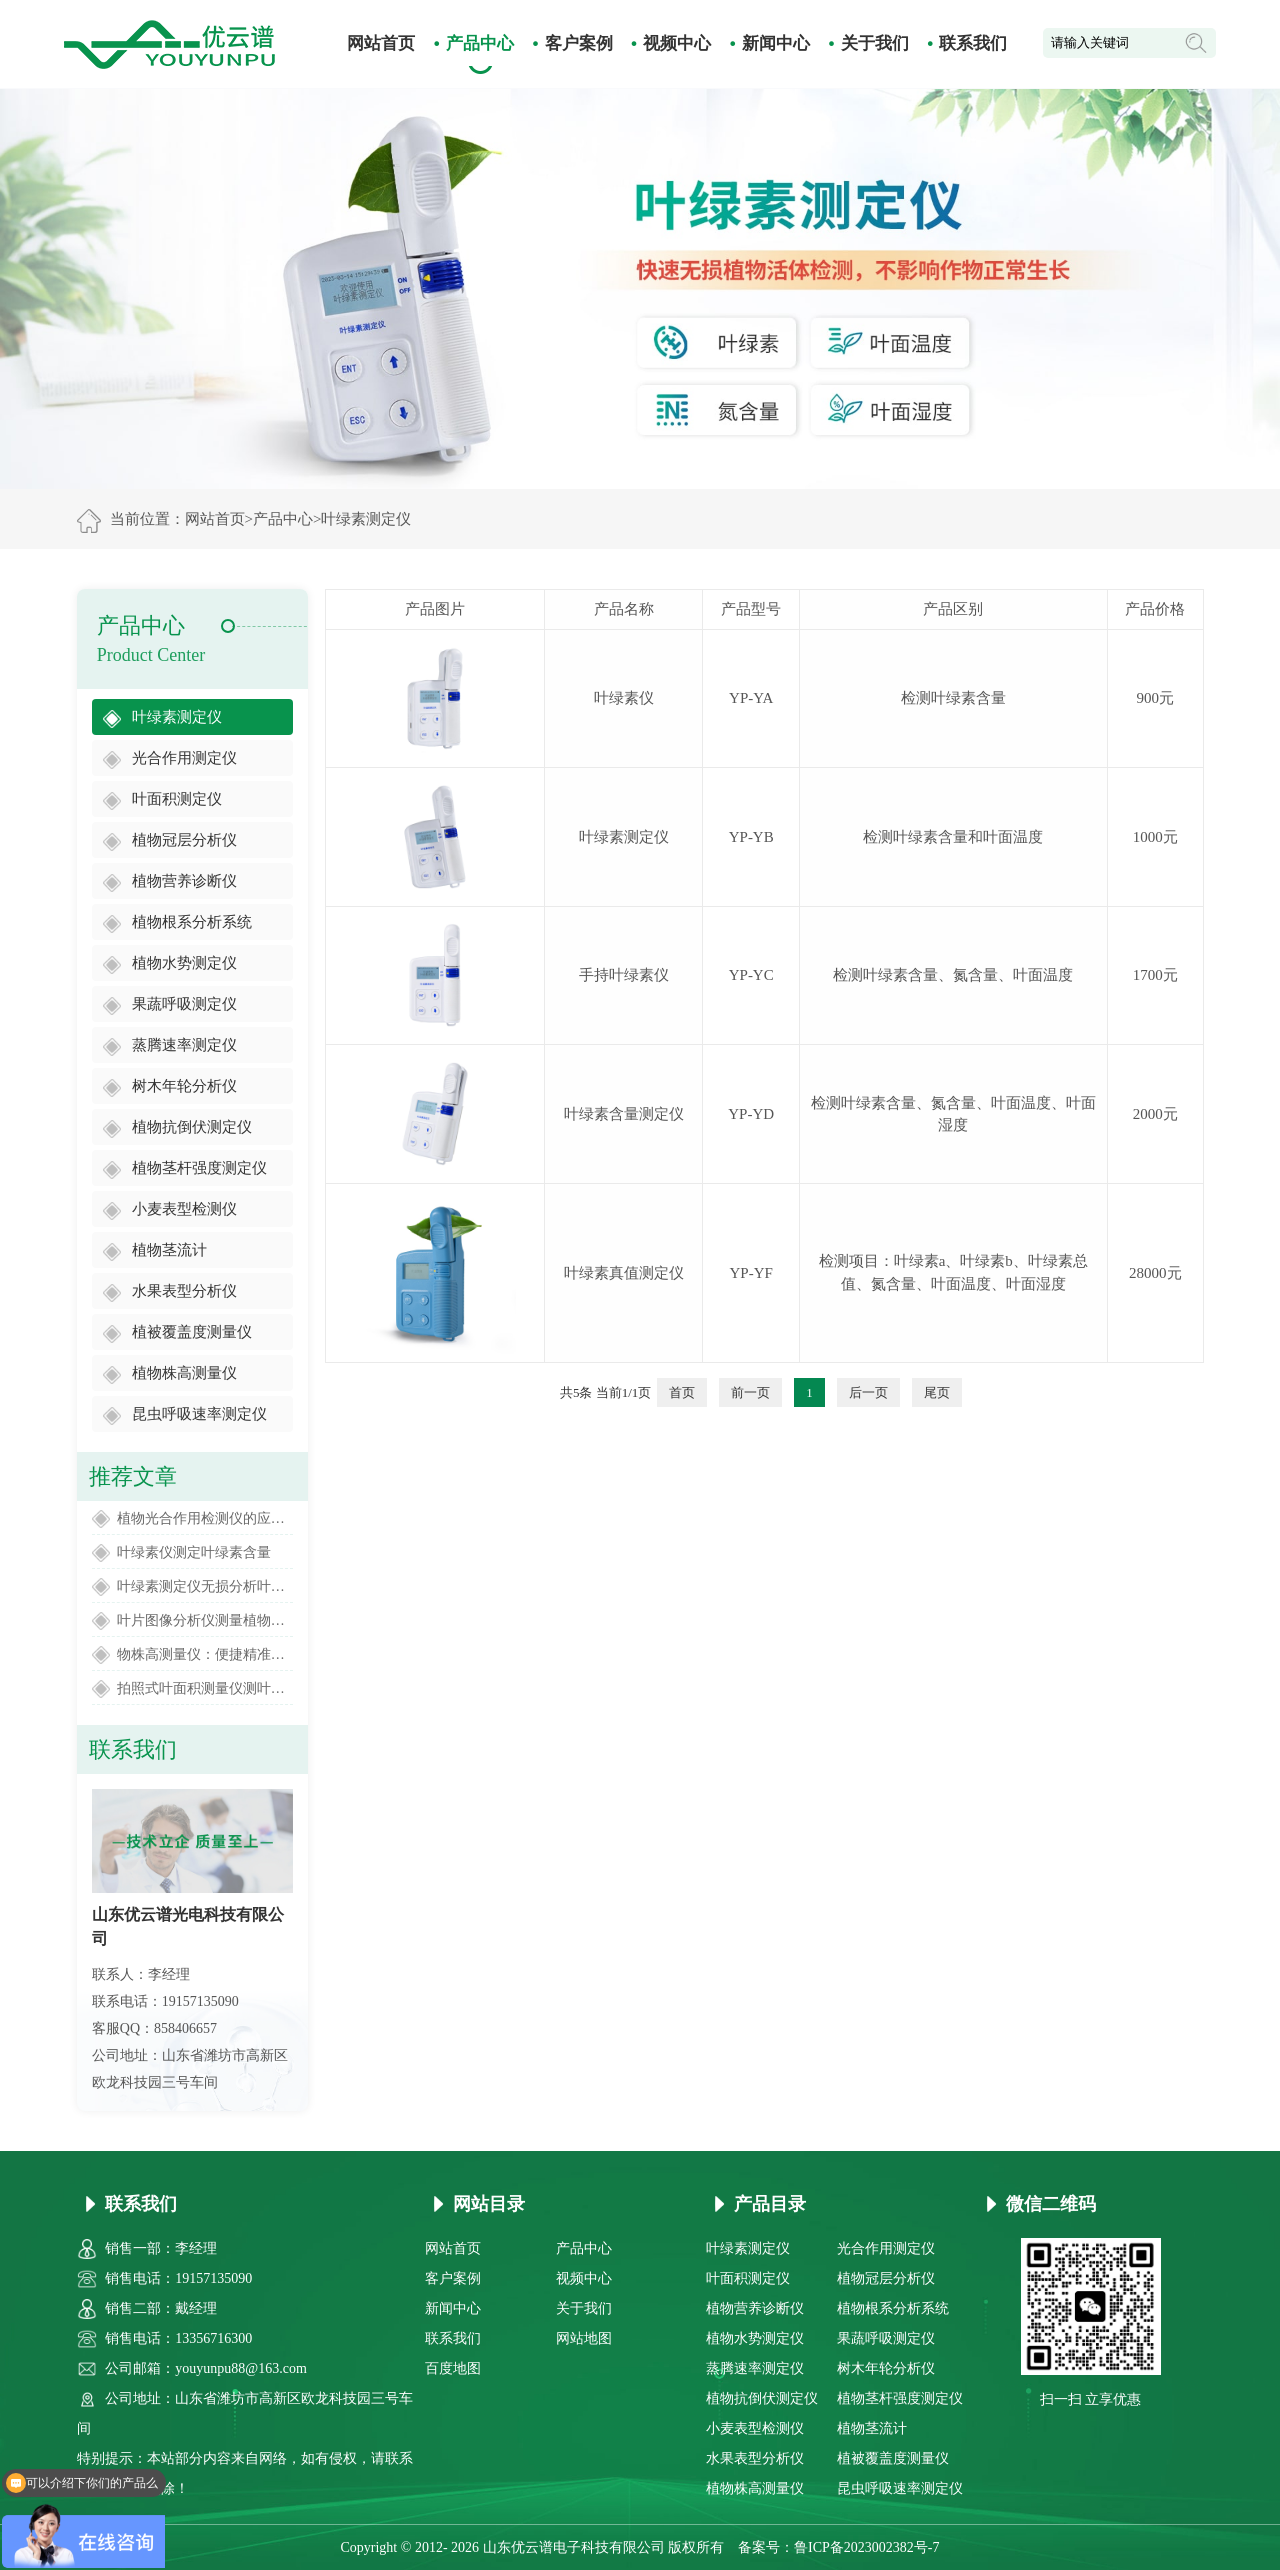  I want to click on 叶面积测定仪, so click(177, 799).